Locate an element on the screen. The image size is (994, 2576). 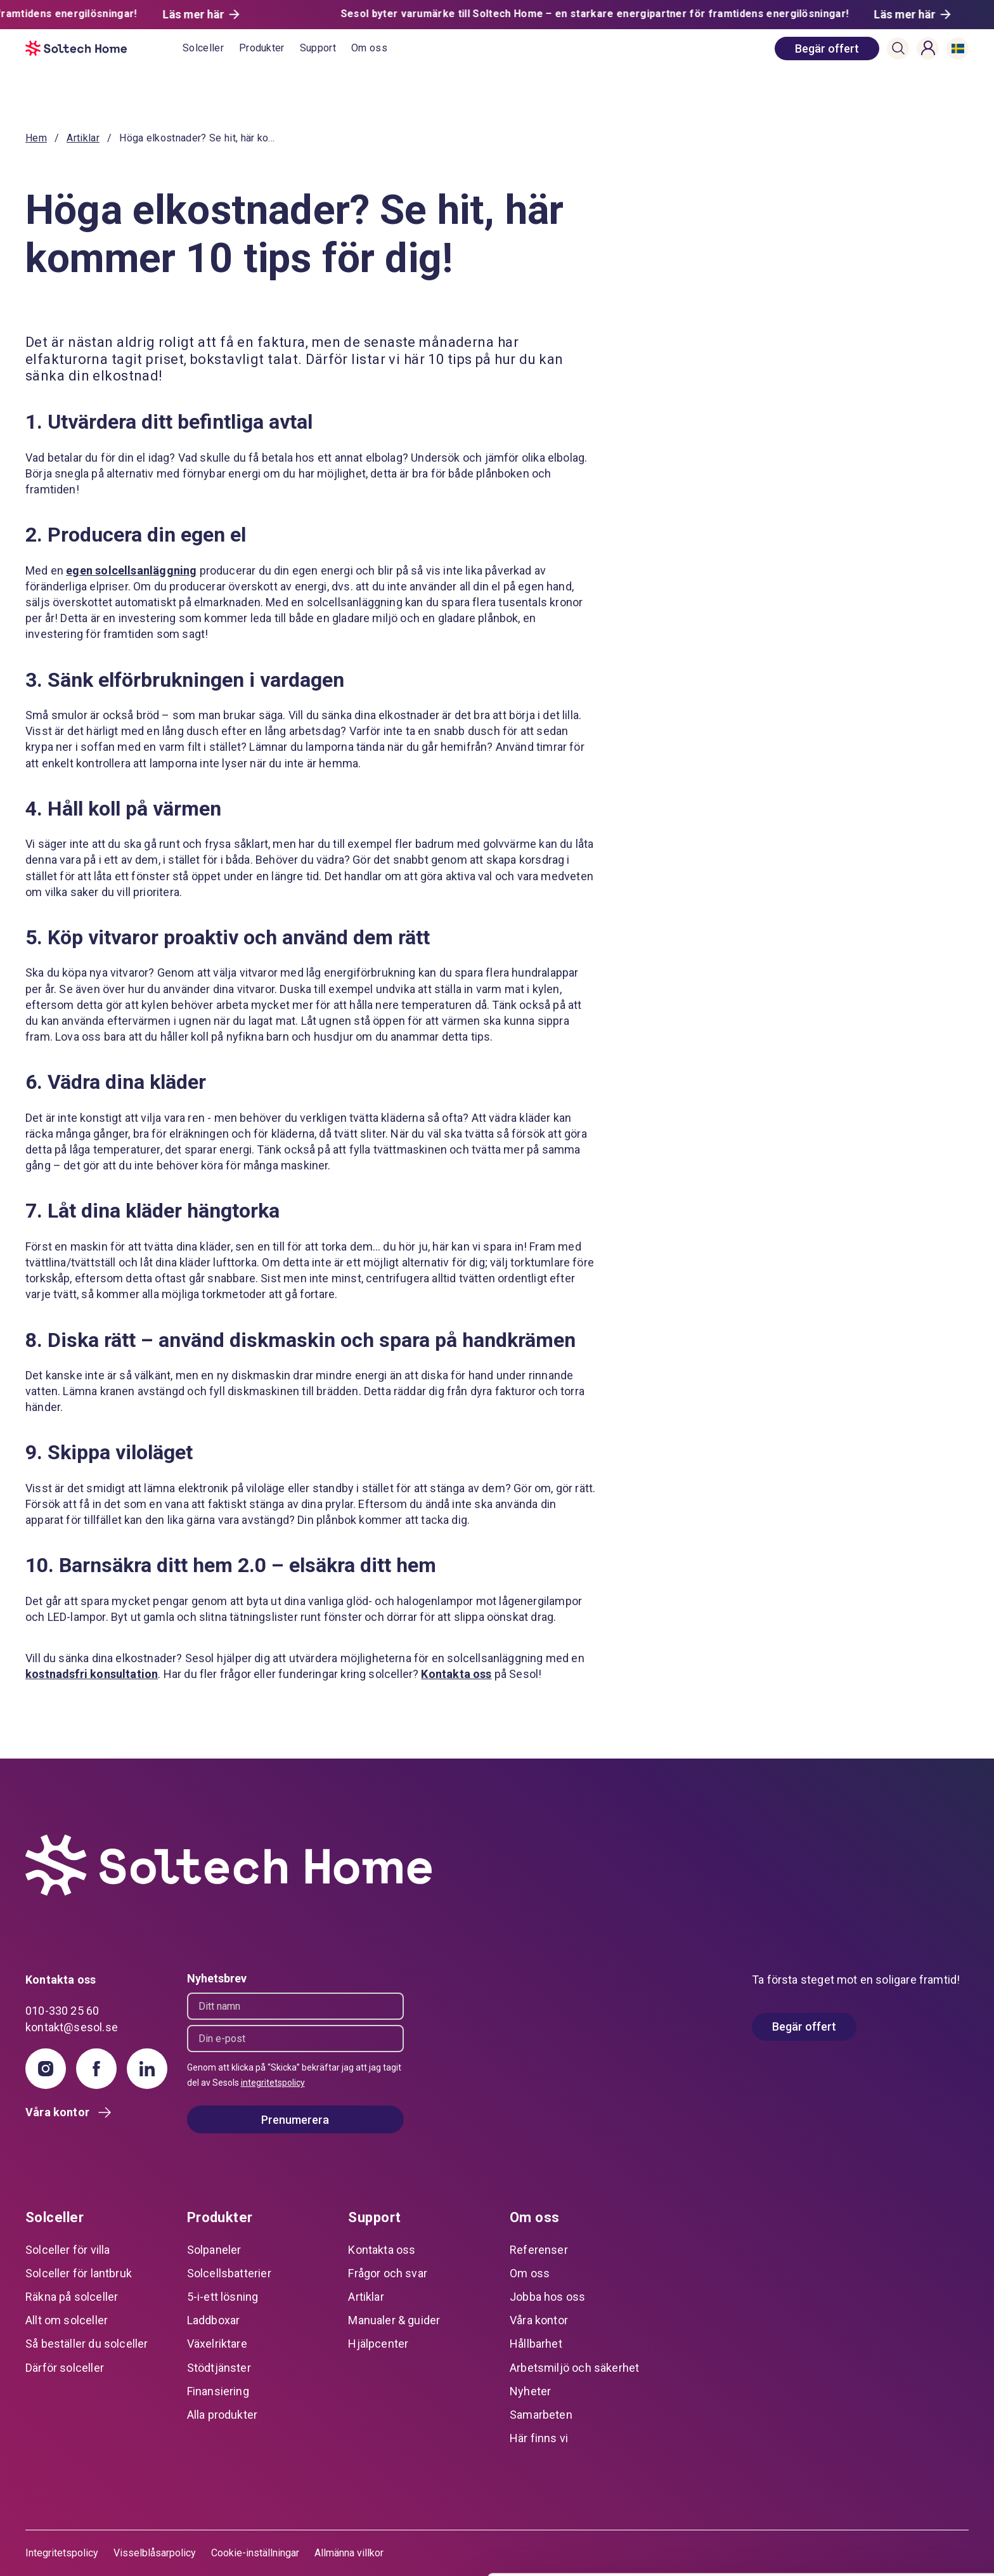
kostnadsfri konsultation is located at coordinates (91, 1674).